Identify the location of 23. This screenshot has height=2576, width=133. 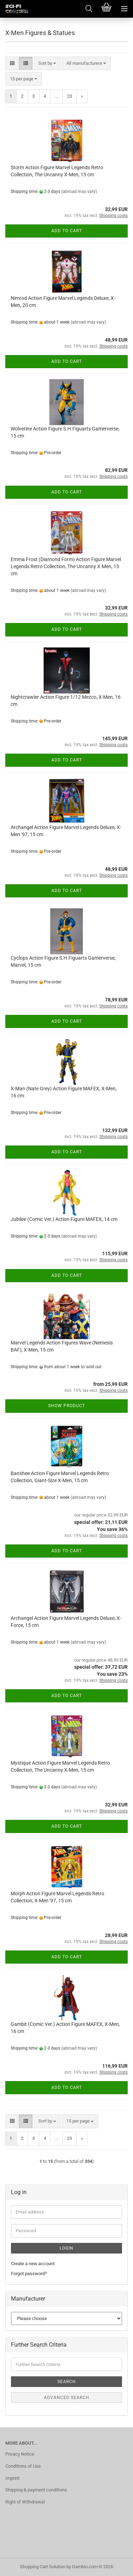
(69, 96).